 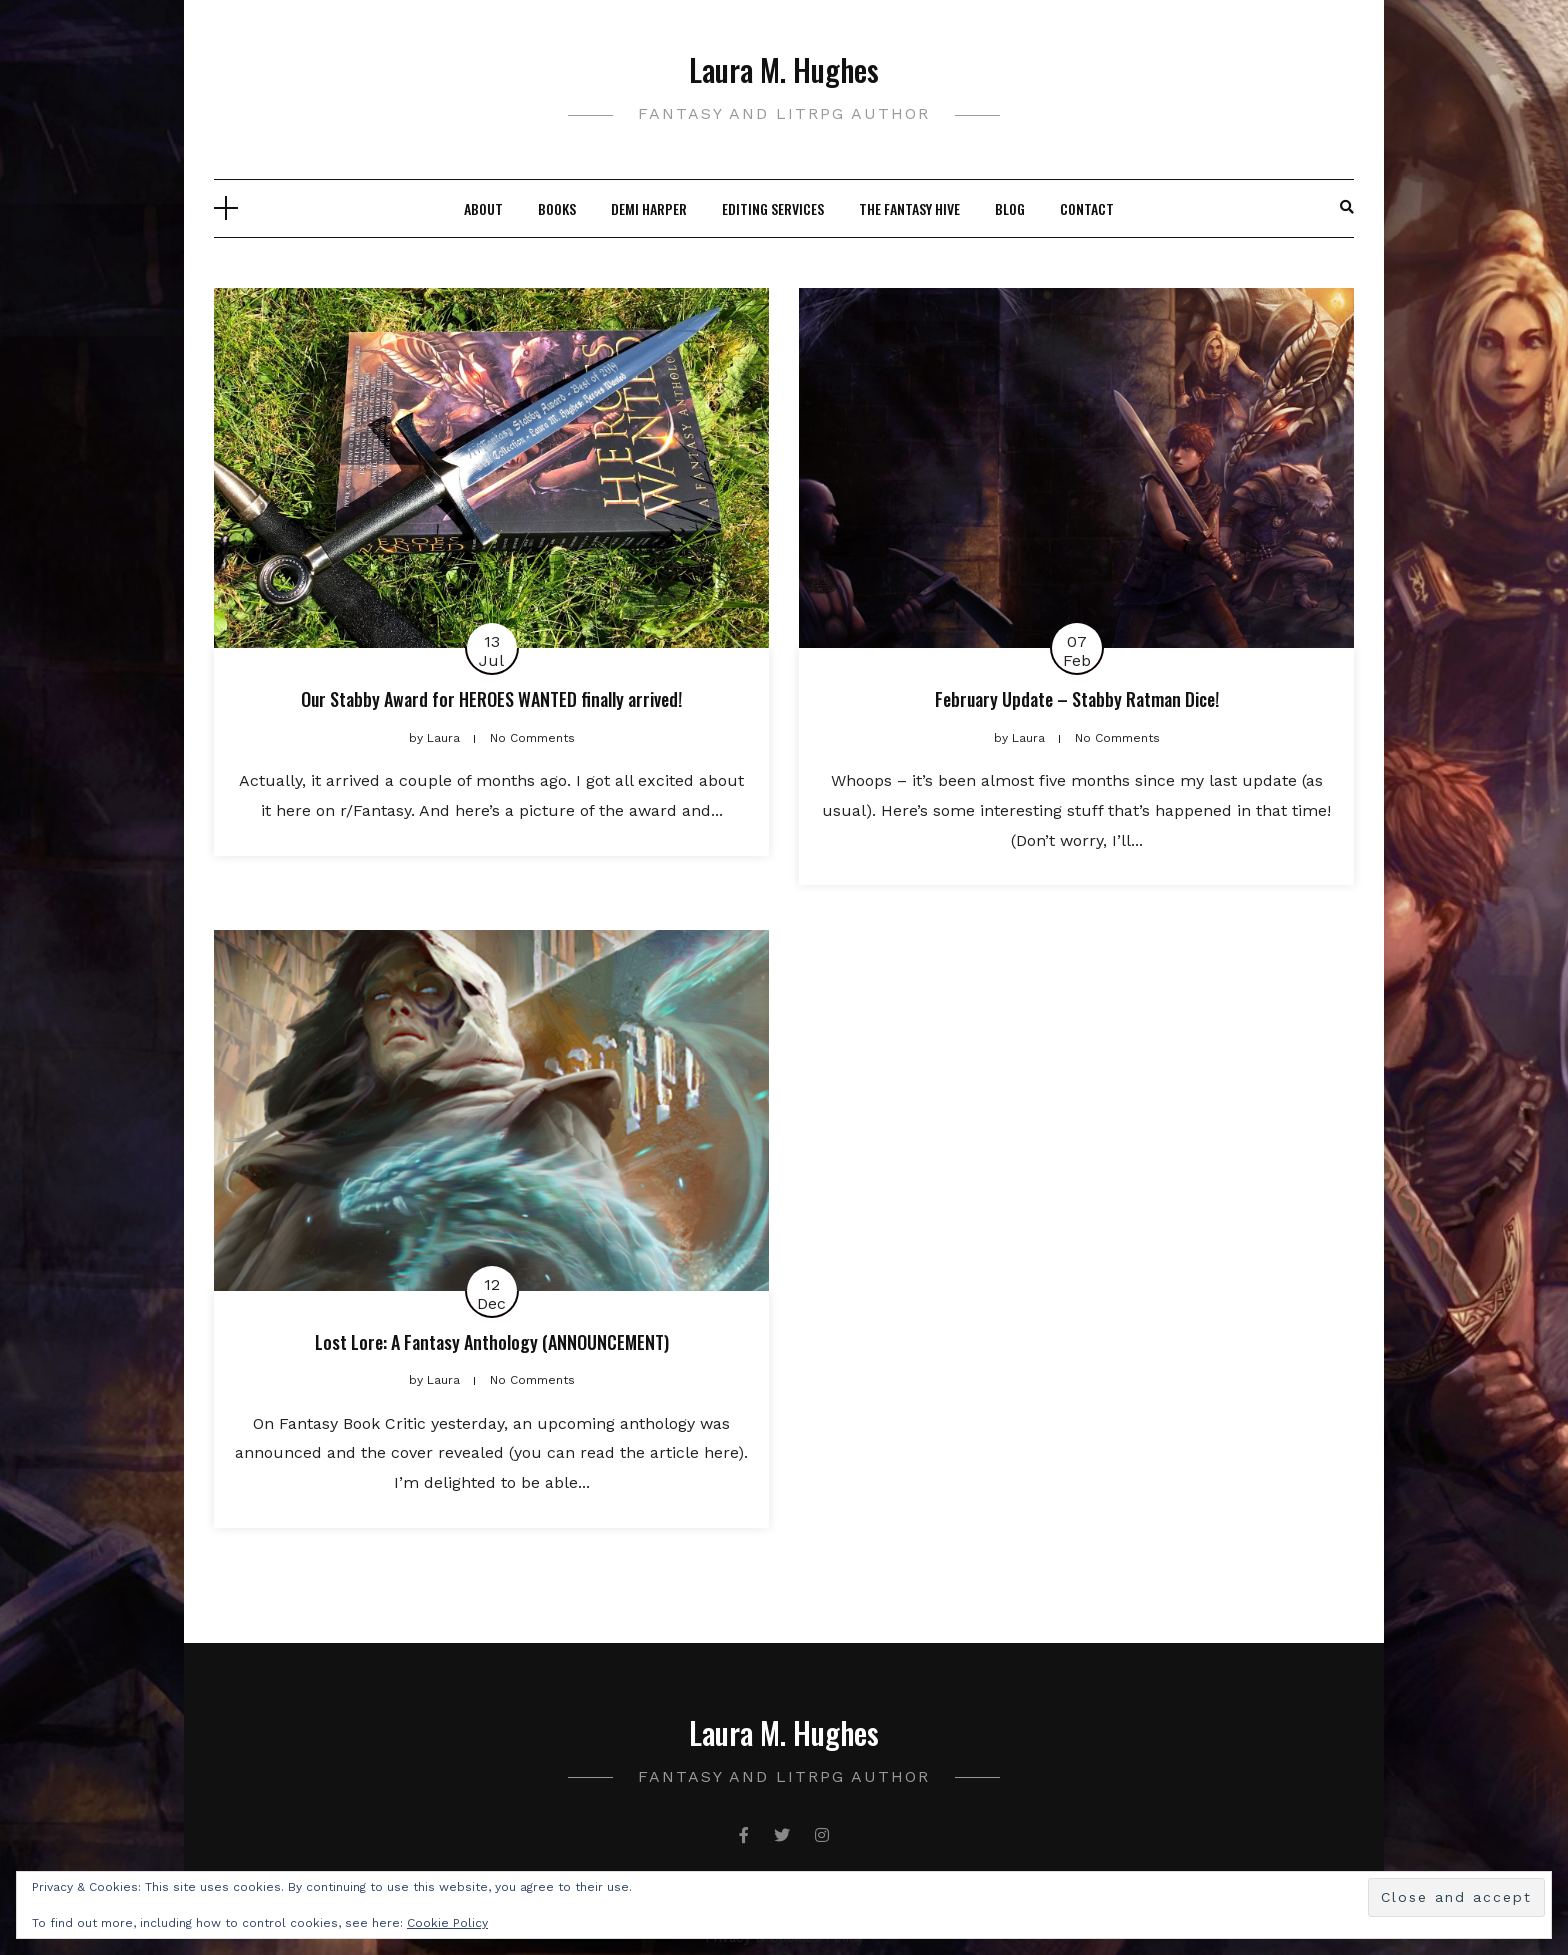 I want to click on Demi Harper, so click(x=649, y=208).